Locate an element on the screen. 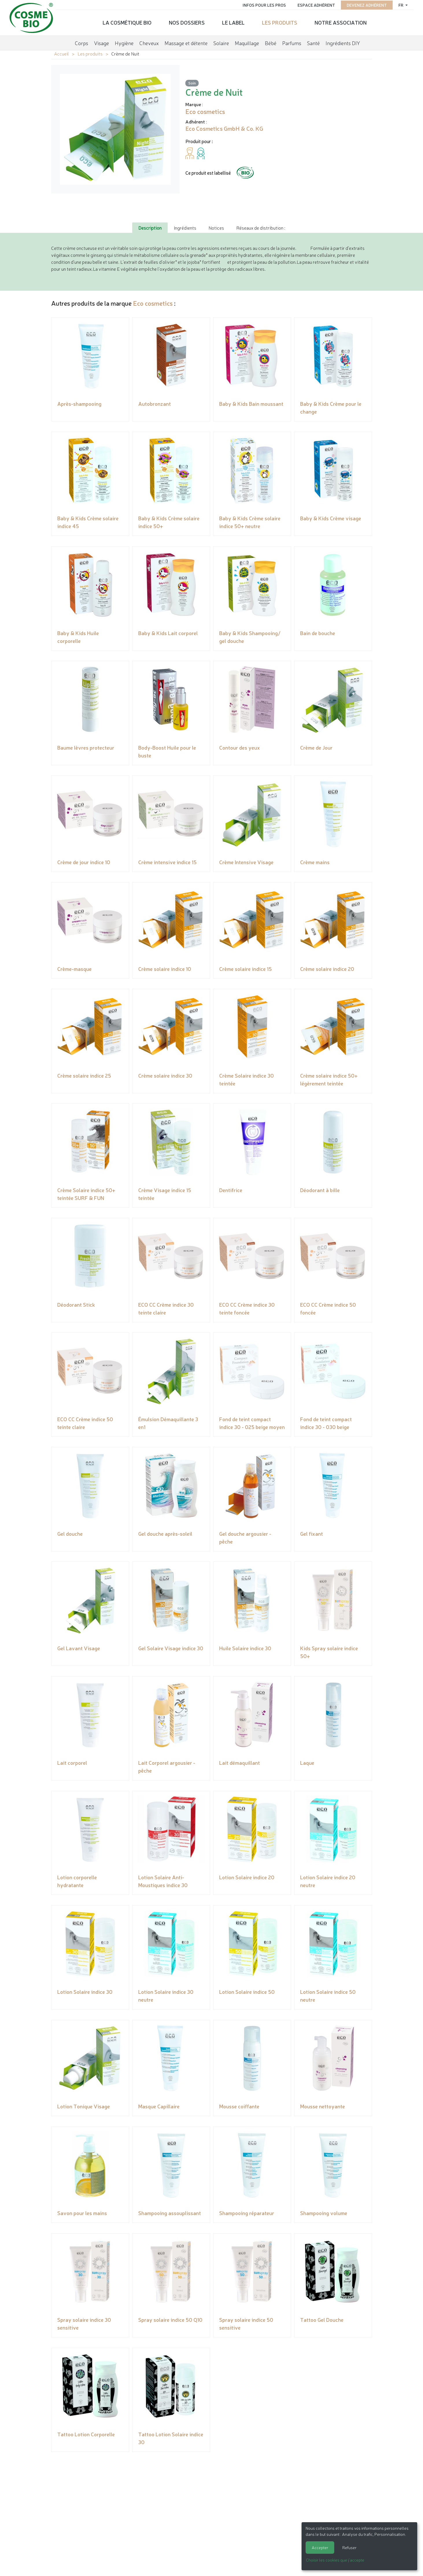  Maquillage is located at coordinates (247, 41).